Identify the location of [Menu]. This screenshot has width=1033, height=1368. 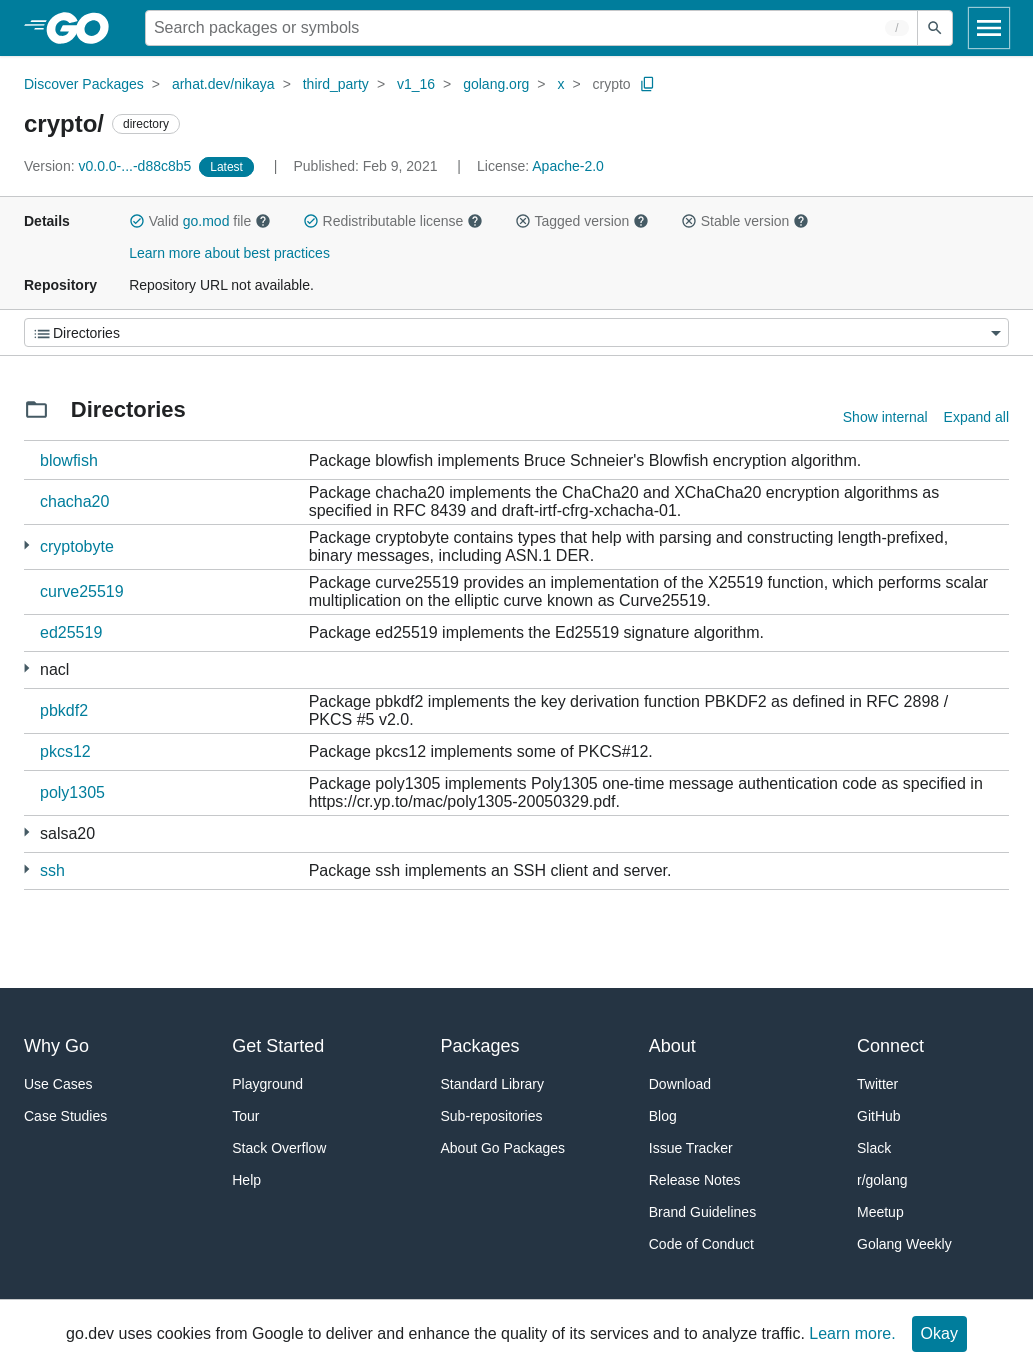
(516, 332).